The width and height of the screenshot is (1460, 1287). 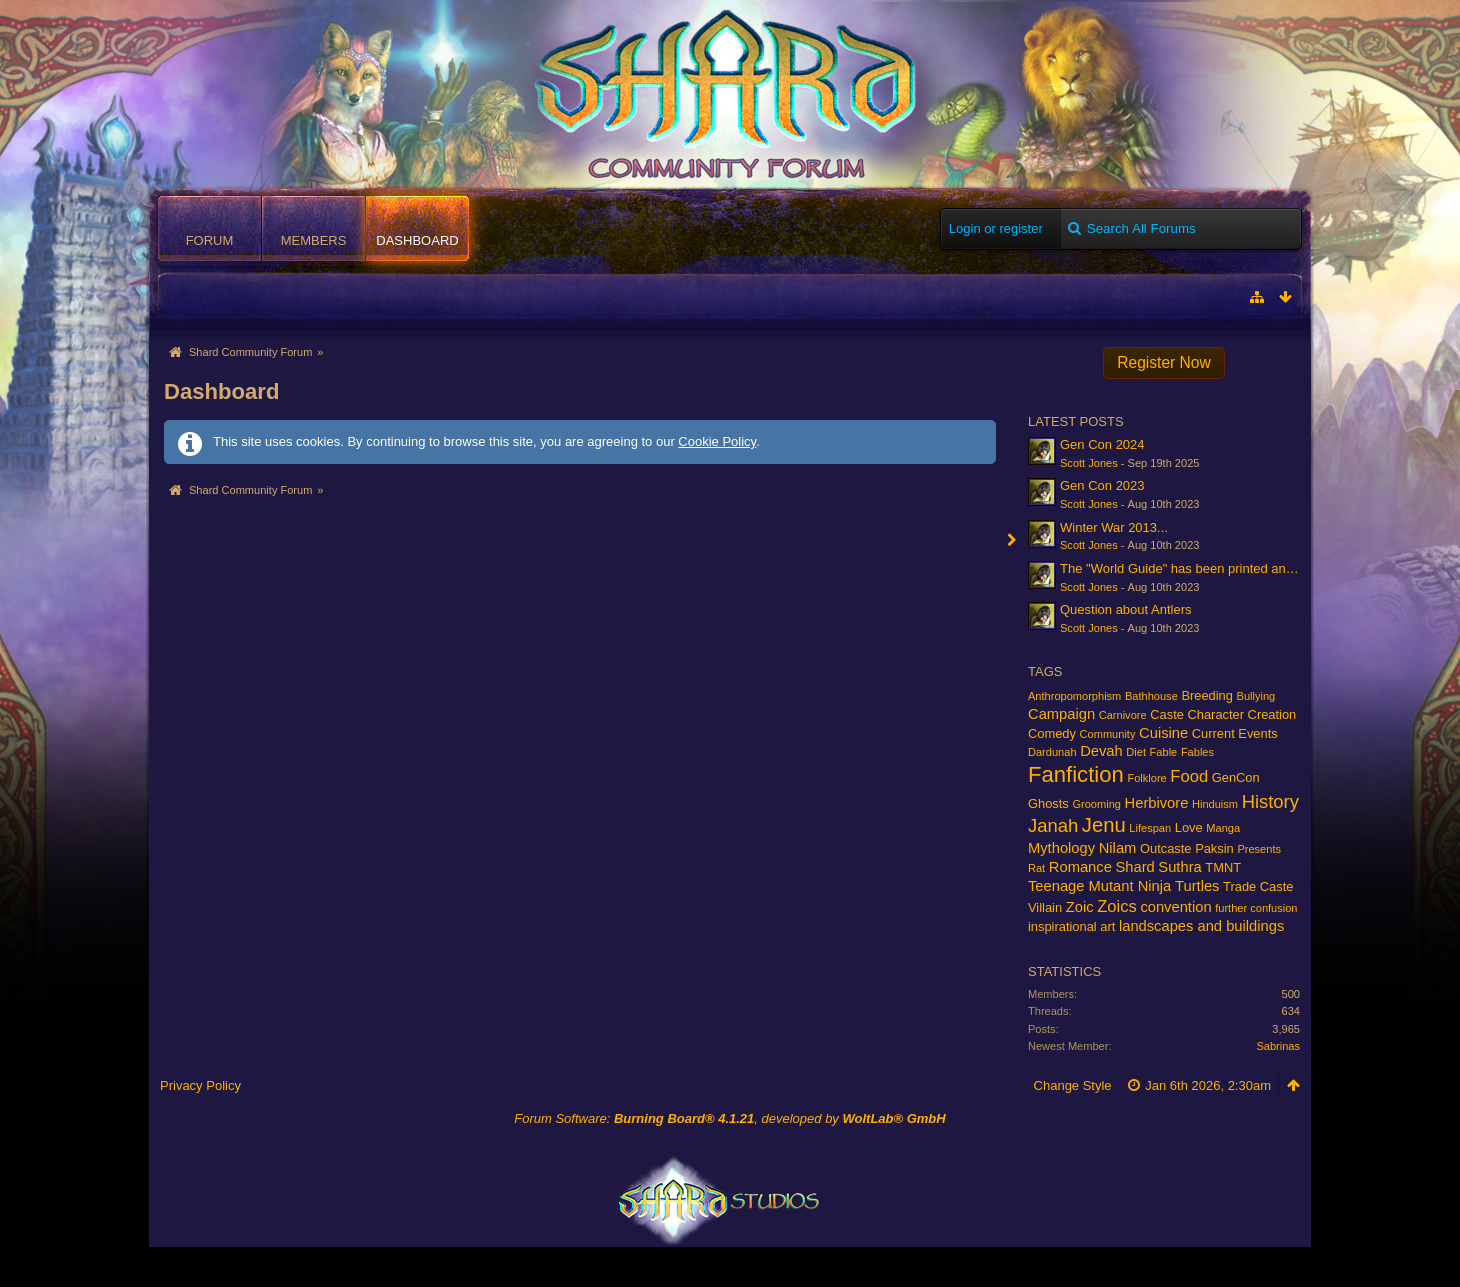 I want to click on inspirational art, so click(x=1071, y=926).